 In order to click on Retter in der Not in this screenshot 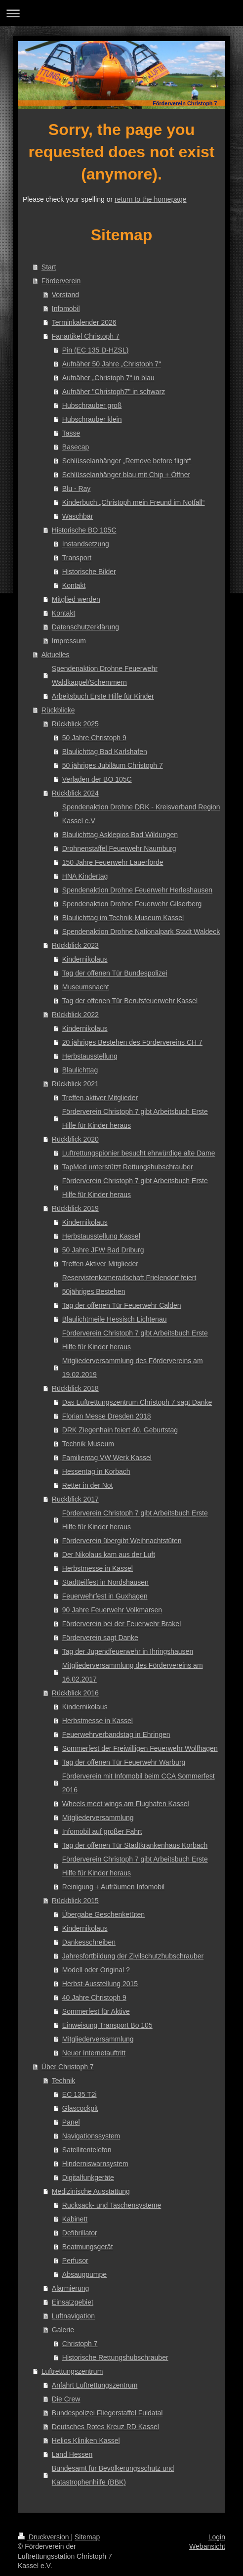, I will do `click(87, 1485)`.